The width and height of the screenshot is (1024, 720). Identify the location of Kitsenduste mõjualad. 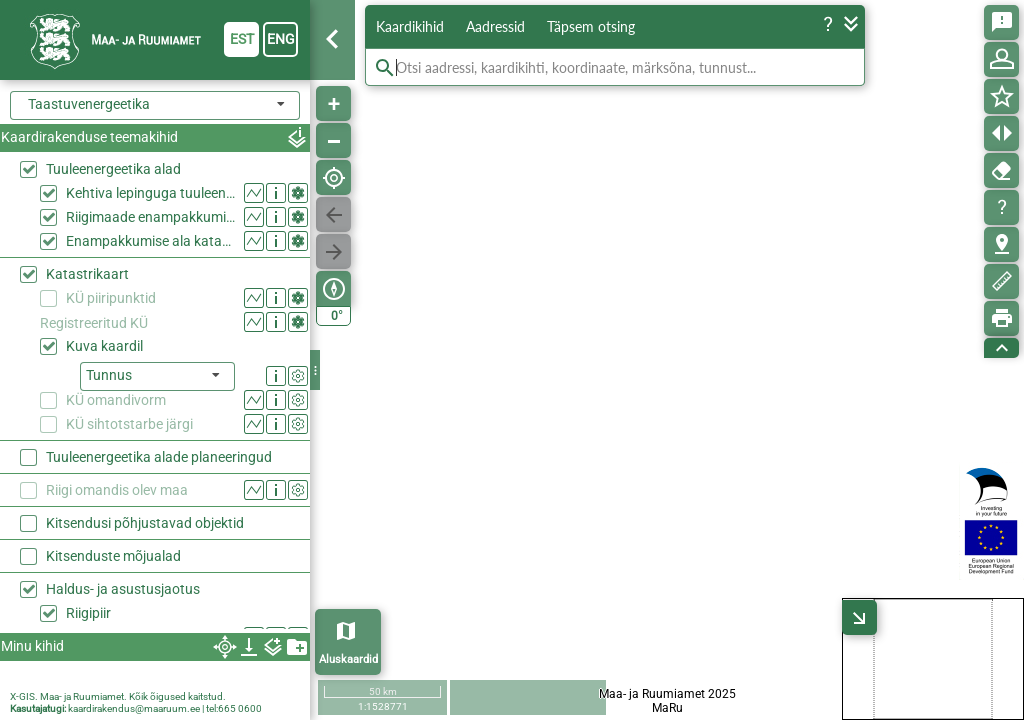
(113, 556).